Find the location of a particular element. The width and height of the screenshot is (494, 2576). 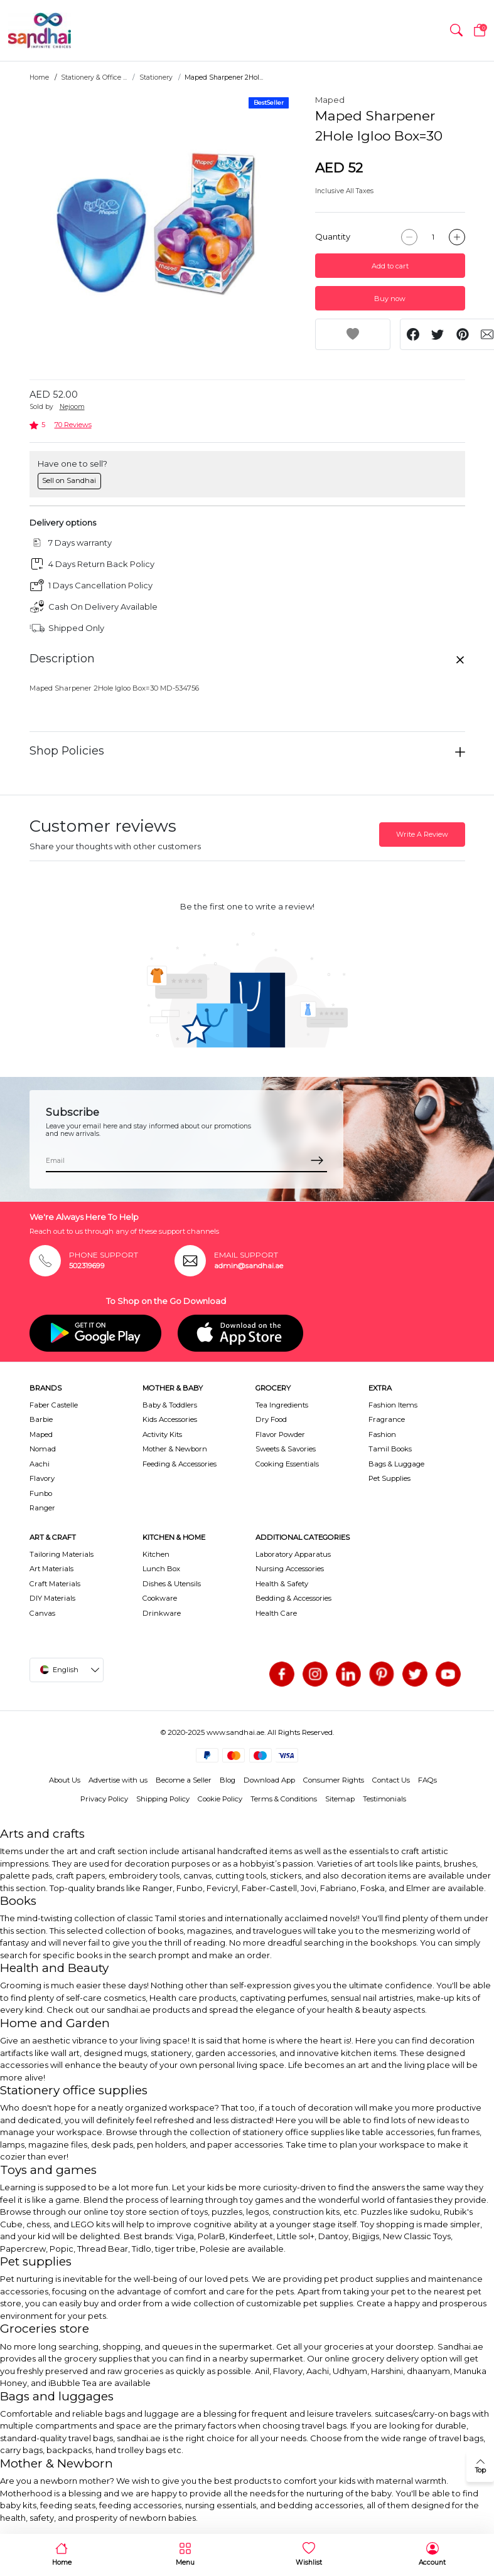

Kitchen is located at coordinates (155, 1554).